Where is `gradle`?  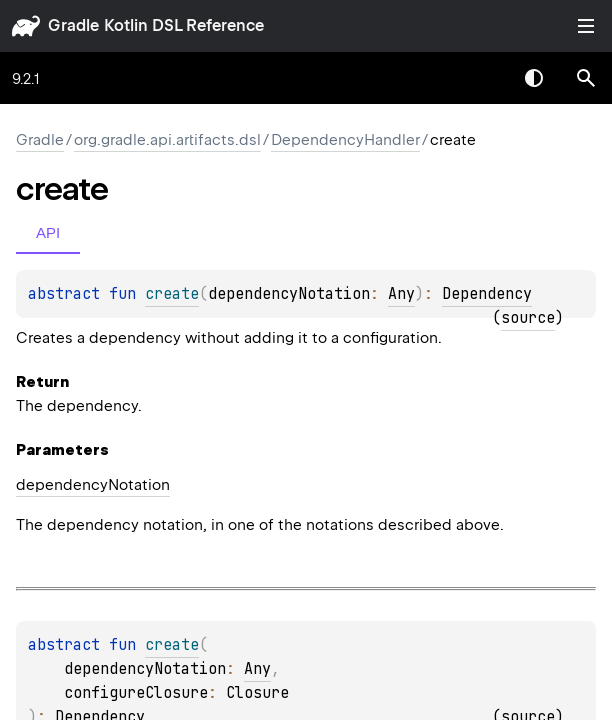 gradle is located at coordinates (73, 25).